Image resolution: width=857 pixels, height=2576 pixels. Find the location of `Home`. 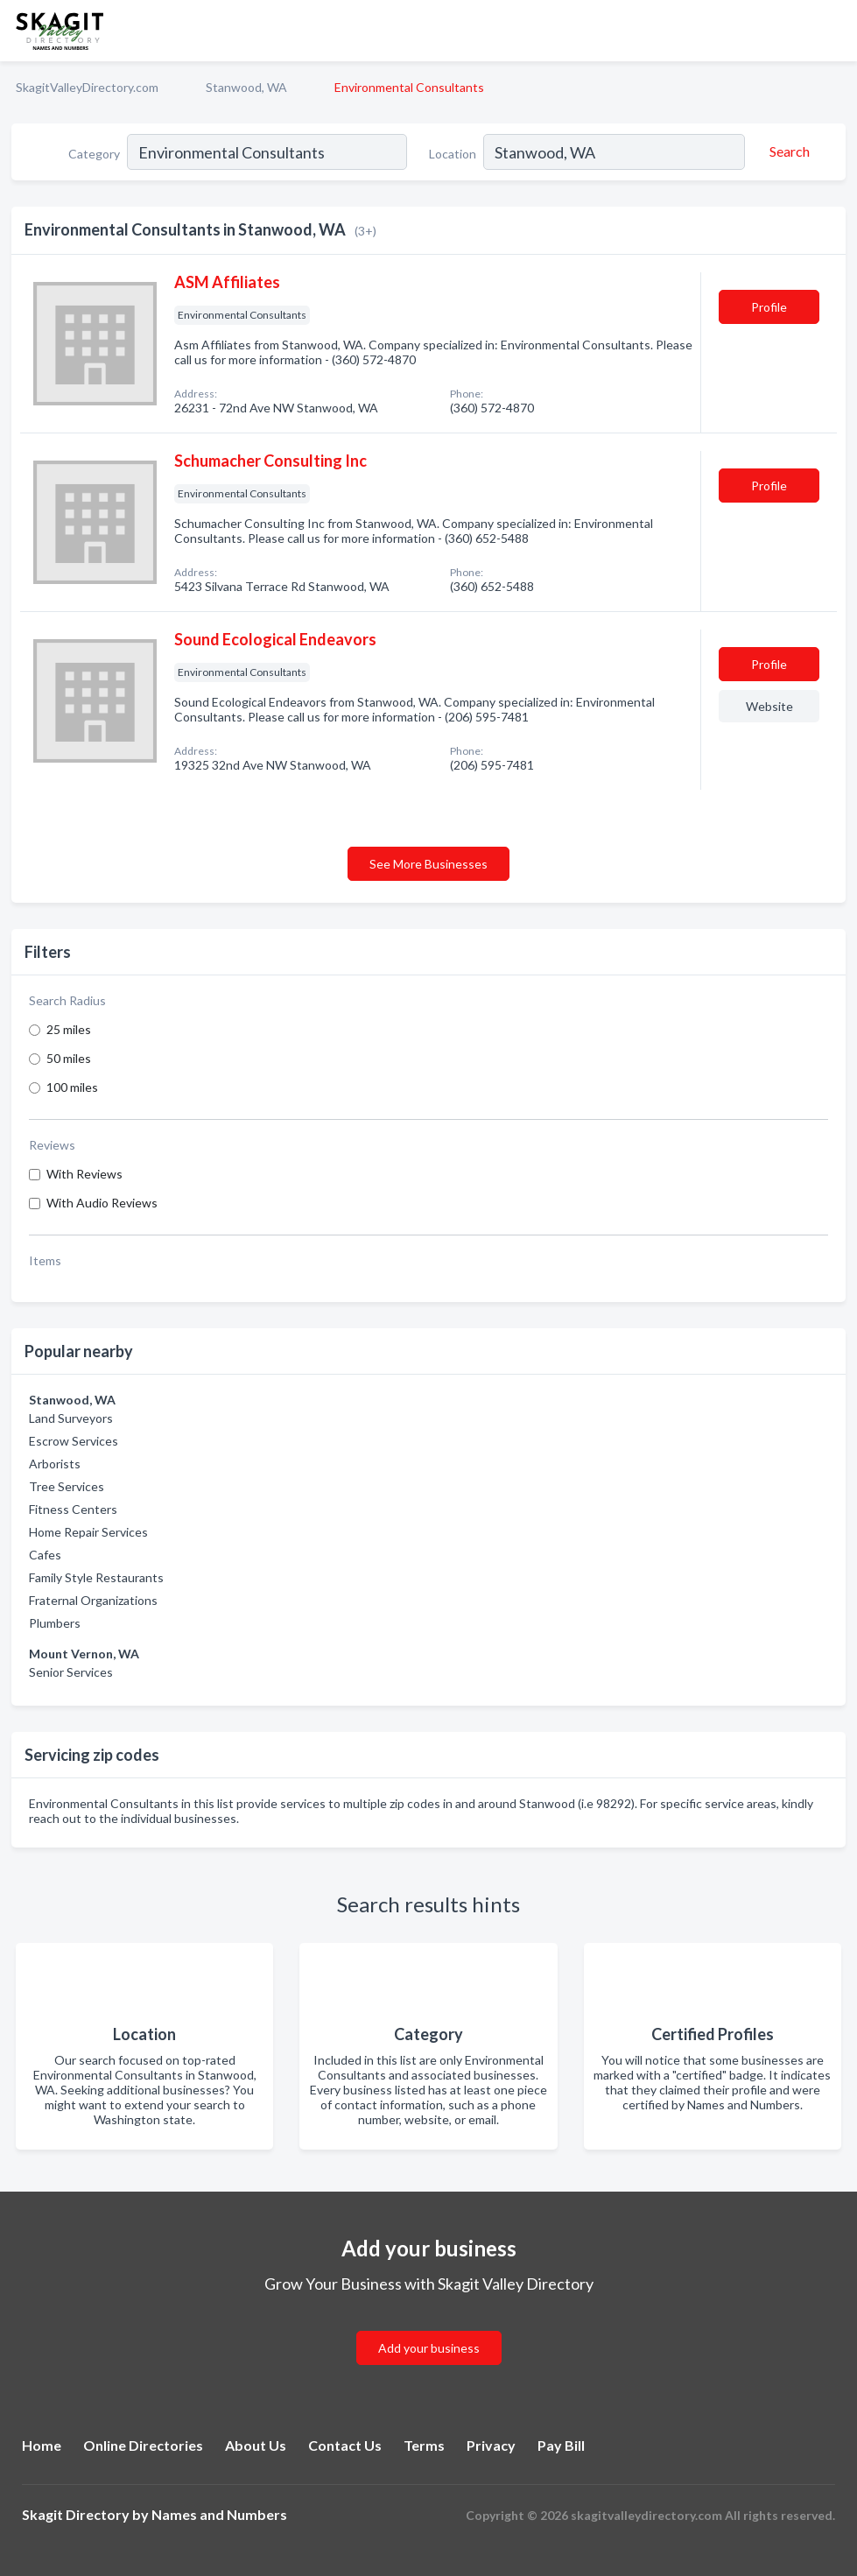

Home is located at coordinates (41, 2445).